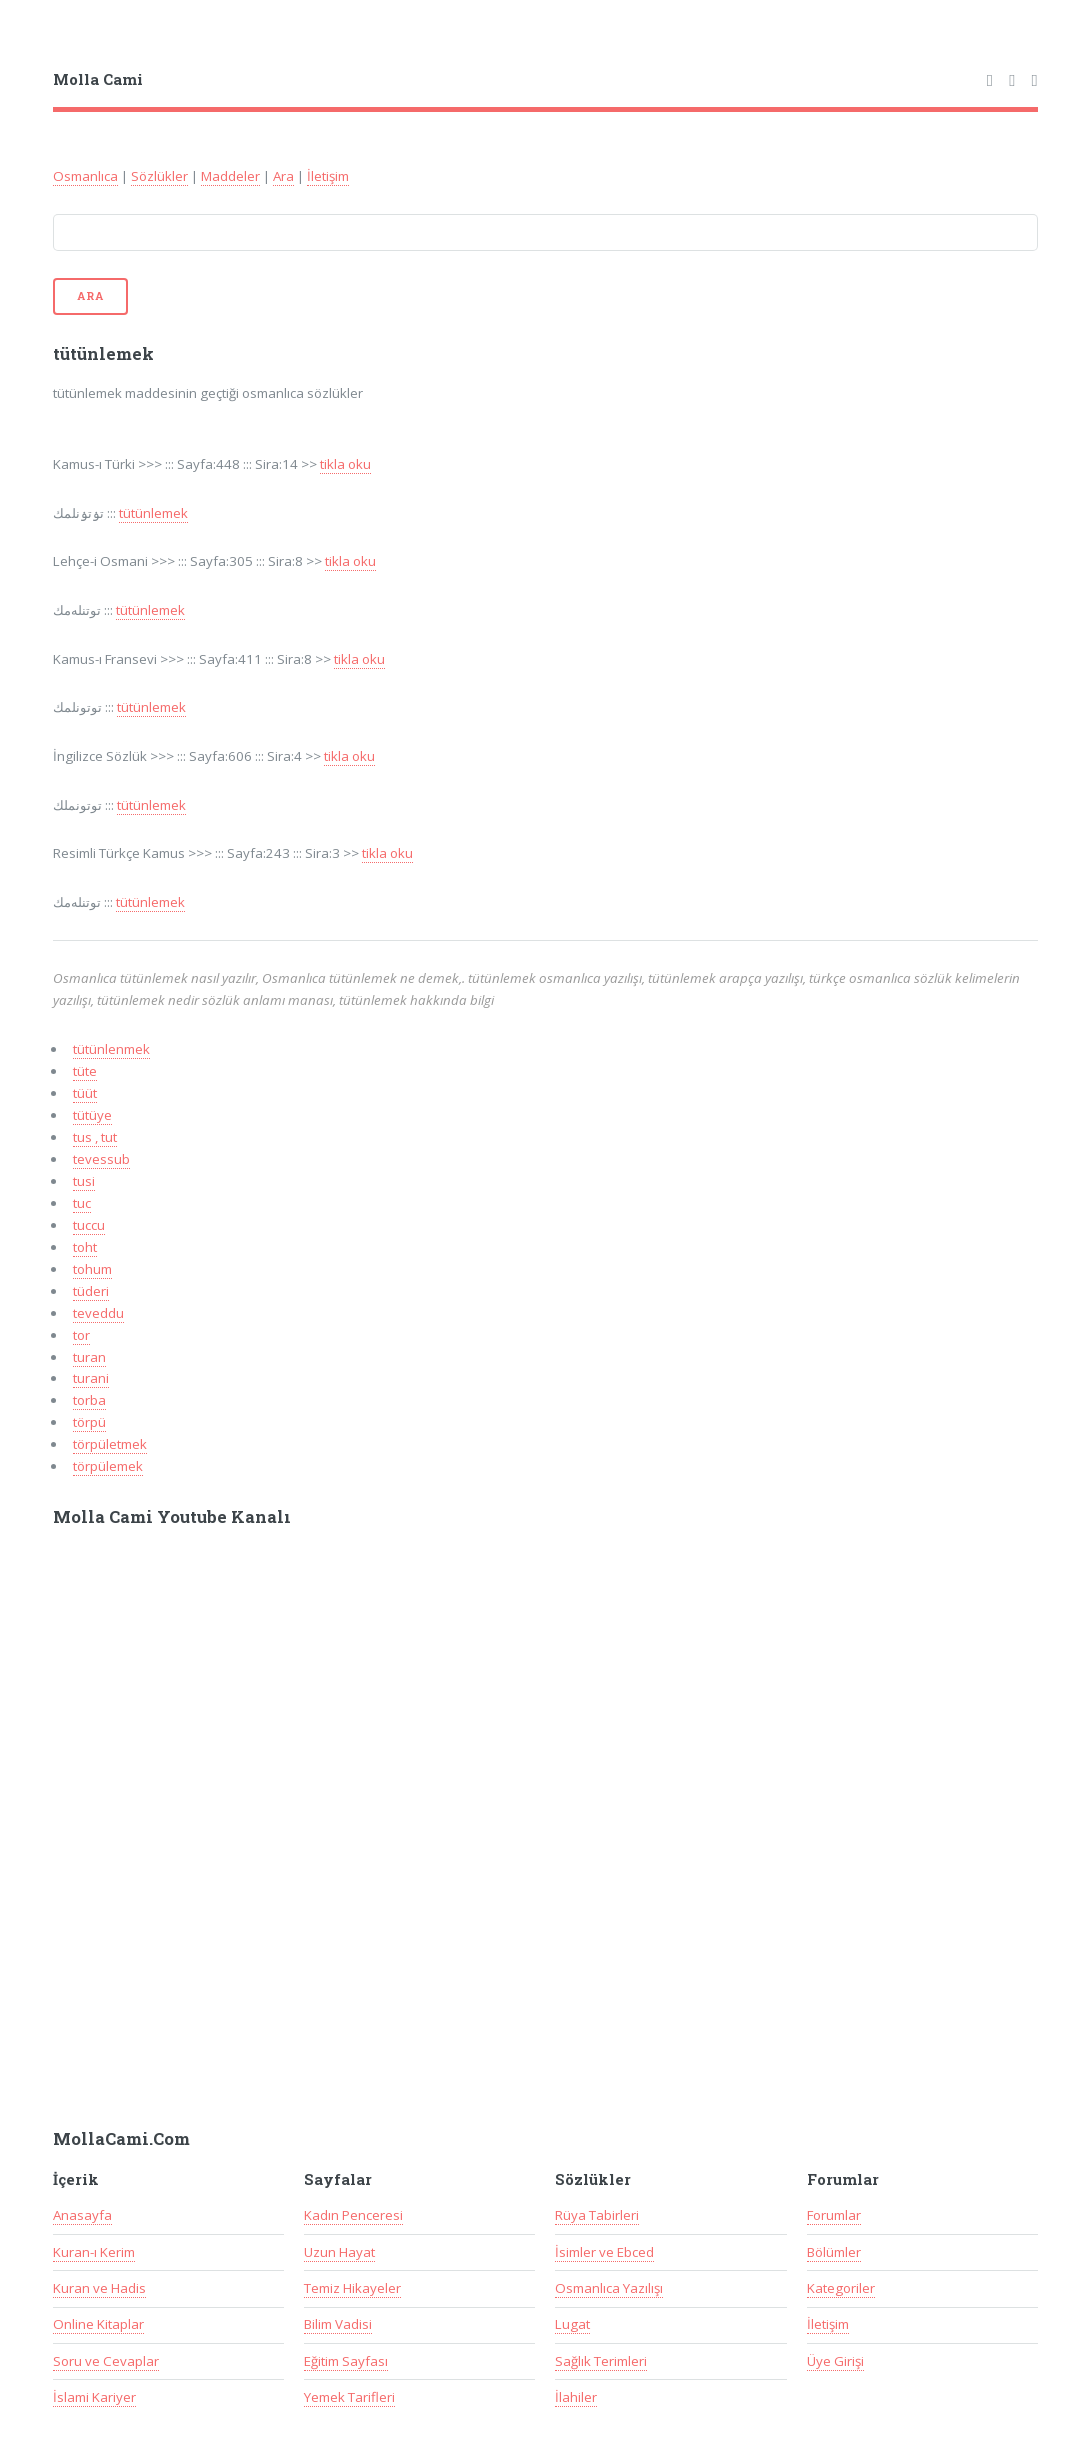 This screenshot has height=2443, width=1091. What do you see at coordinates (609, 2288) in the screenshot?
I see `Osmanlıca Yazılışı` at bounding box center [609, 2288].